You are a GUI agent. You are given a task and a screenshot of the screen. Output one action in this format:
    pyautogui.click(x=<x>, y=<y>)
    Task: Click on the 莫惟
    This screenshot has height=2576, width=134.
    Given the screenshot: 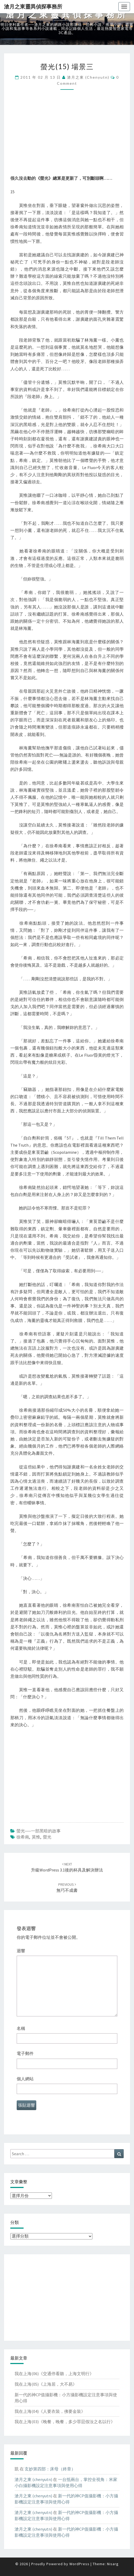 What is the action you would take?
    pyautogui.click(x=36, y=1837)
    